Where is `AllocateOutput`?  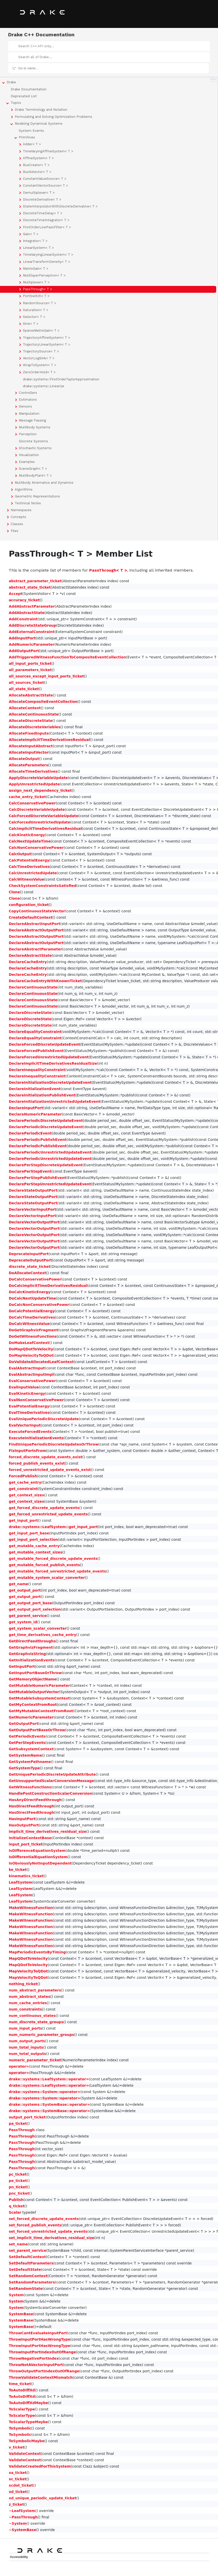
AllocateOutput is located at coordinates (24, 759).